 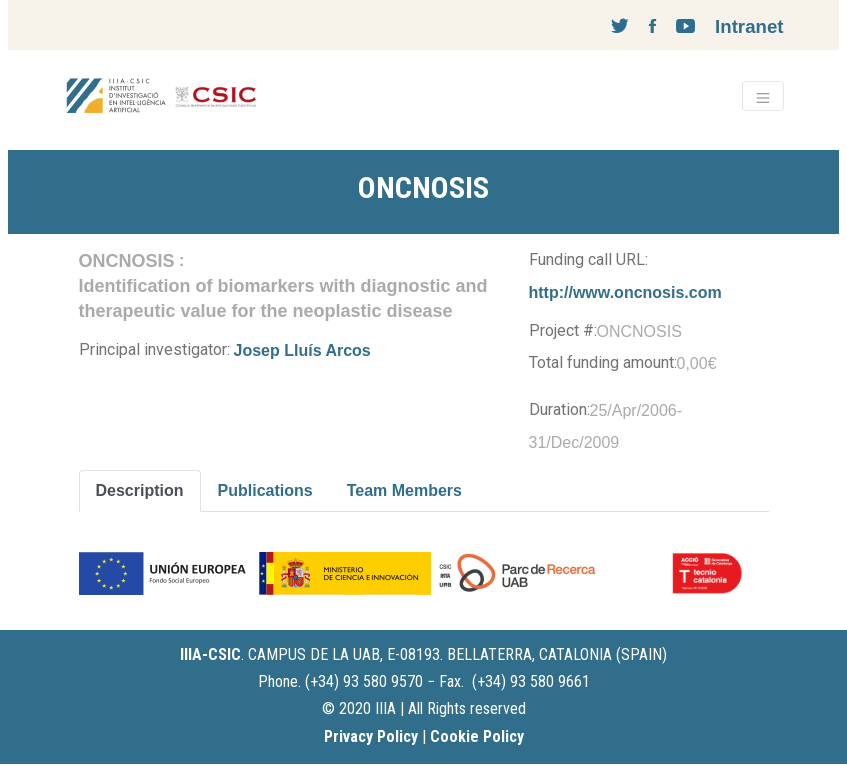 I want to click on Publications, so click(x=265, y=490).